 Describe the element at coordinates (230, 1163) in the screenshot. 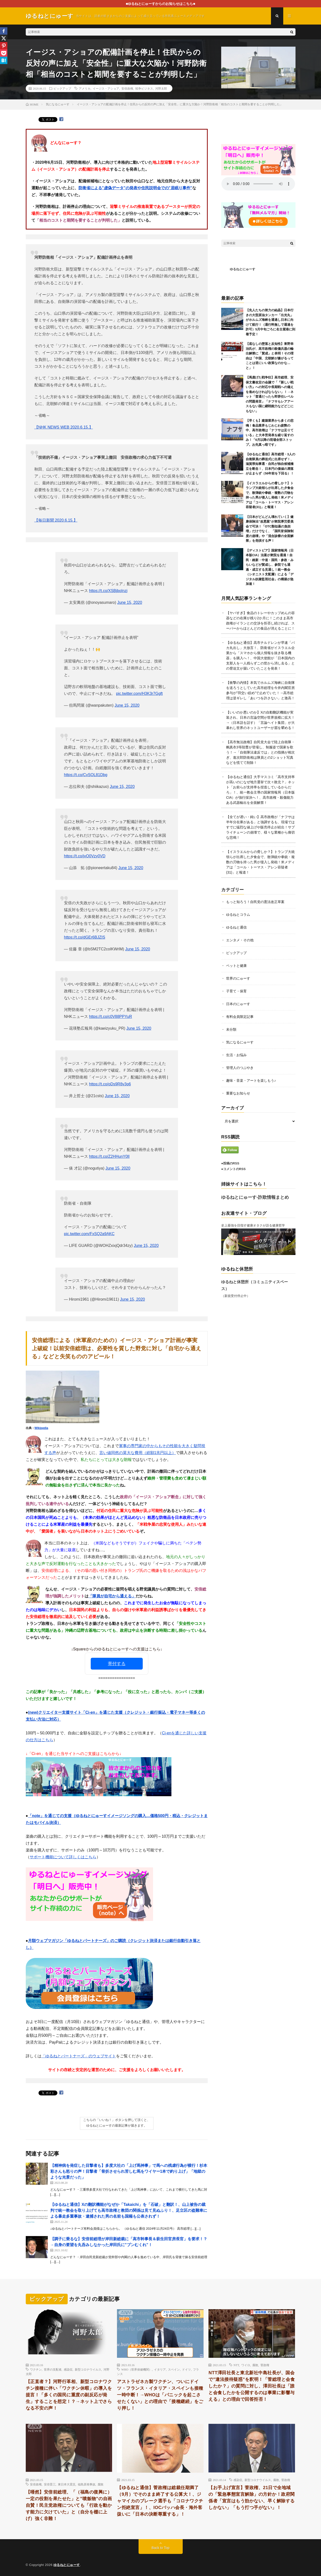

I see `●投稿のRSS` at that location.